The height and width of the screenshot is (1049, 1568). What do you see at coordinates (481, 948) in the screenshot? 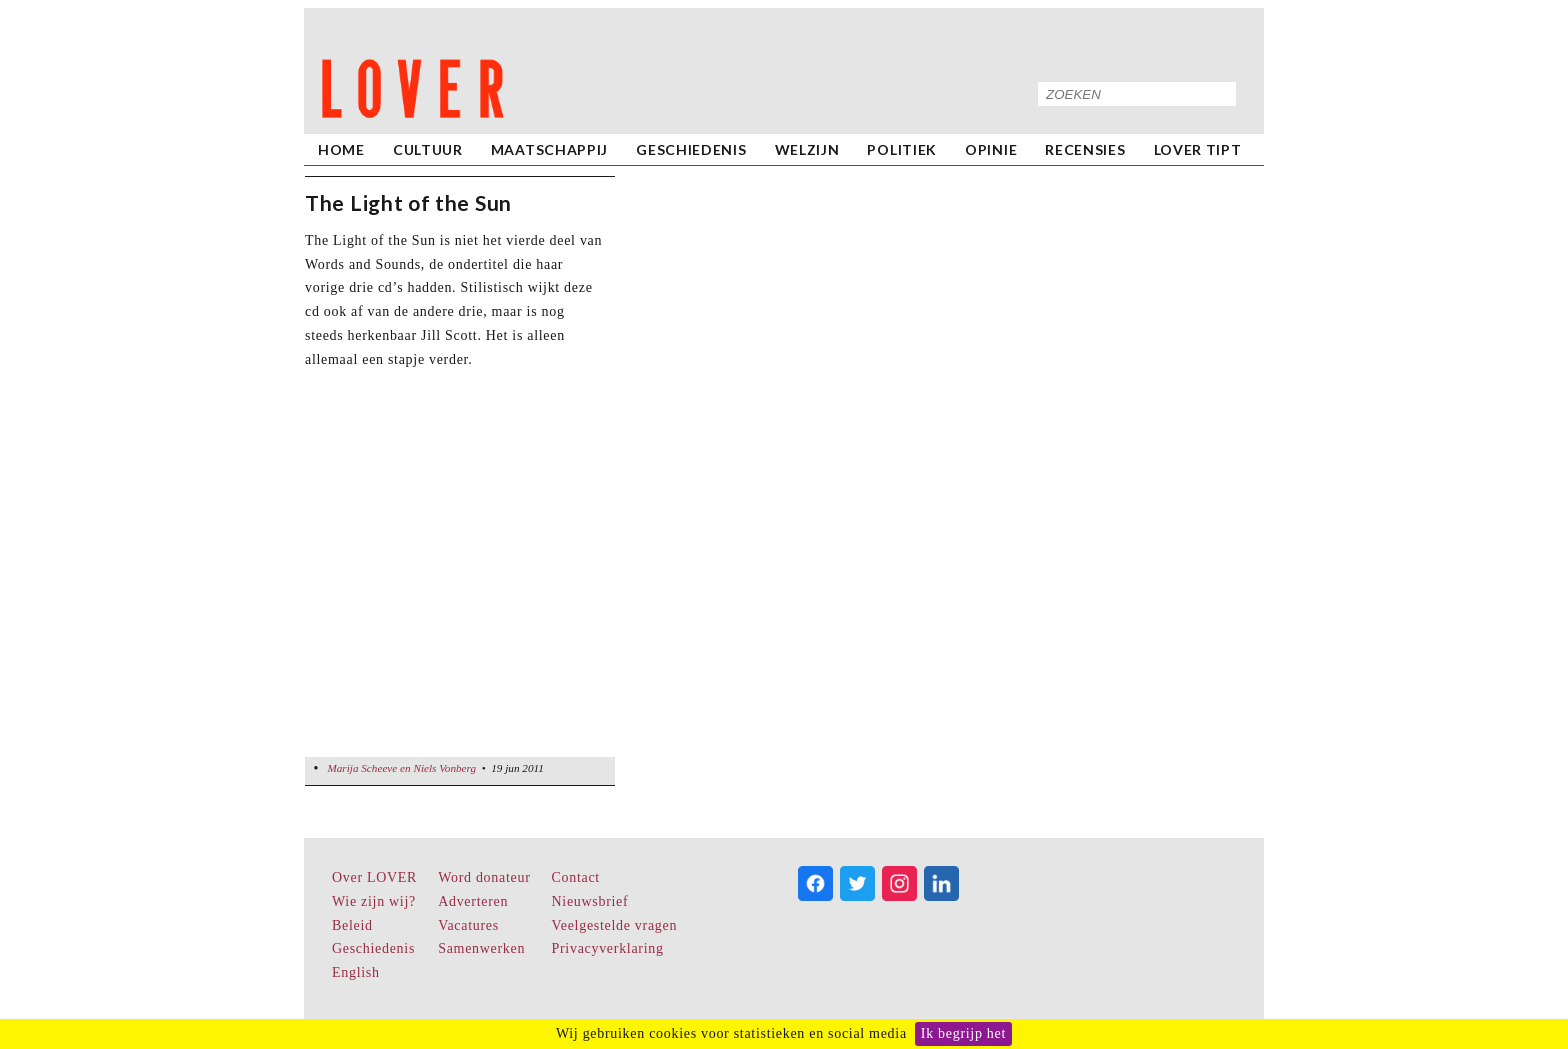
I see `Samenwerken` at bounding box center [481, 948].